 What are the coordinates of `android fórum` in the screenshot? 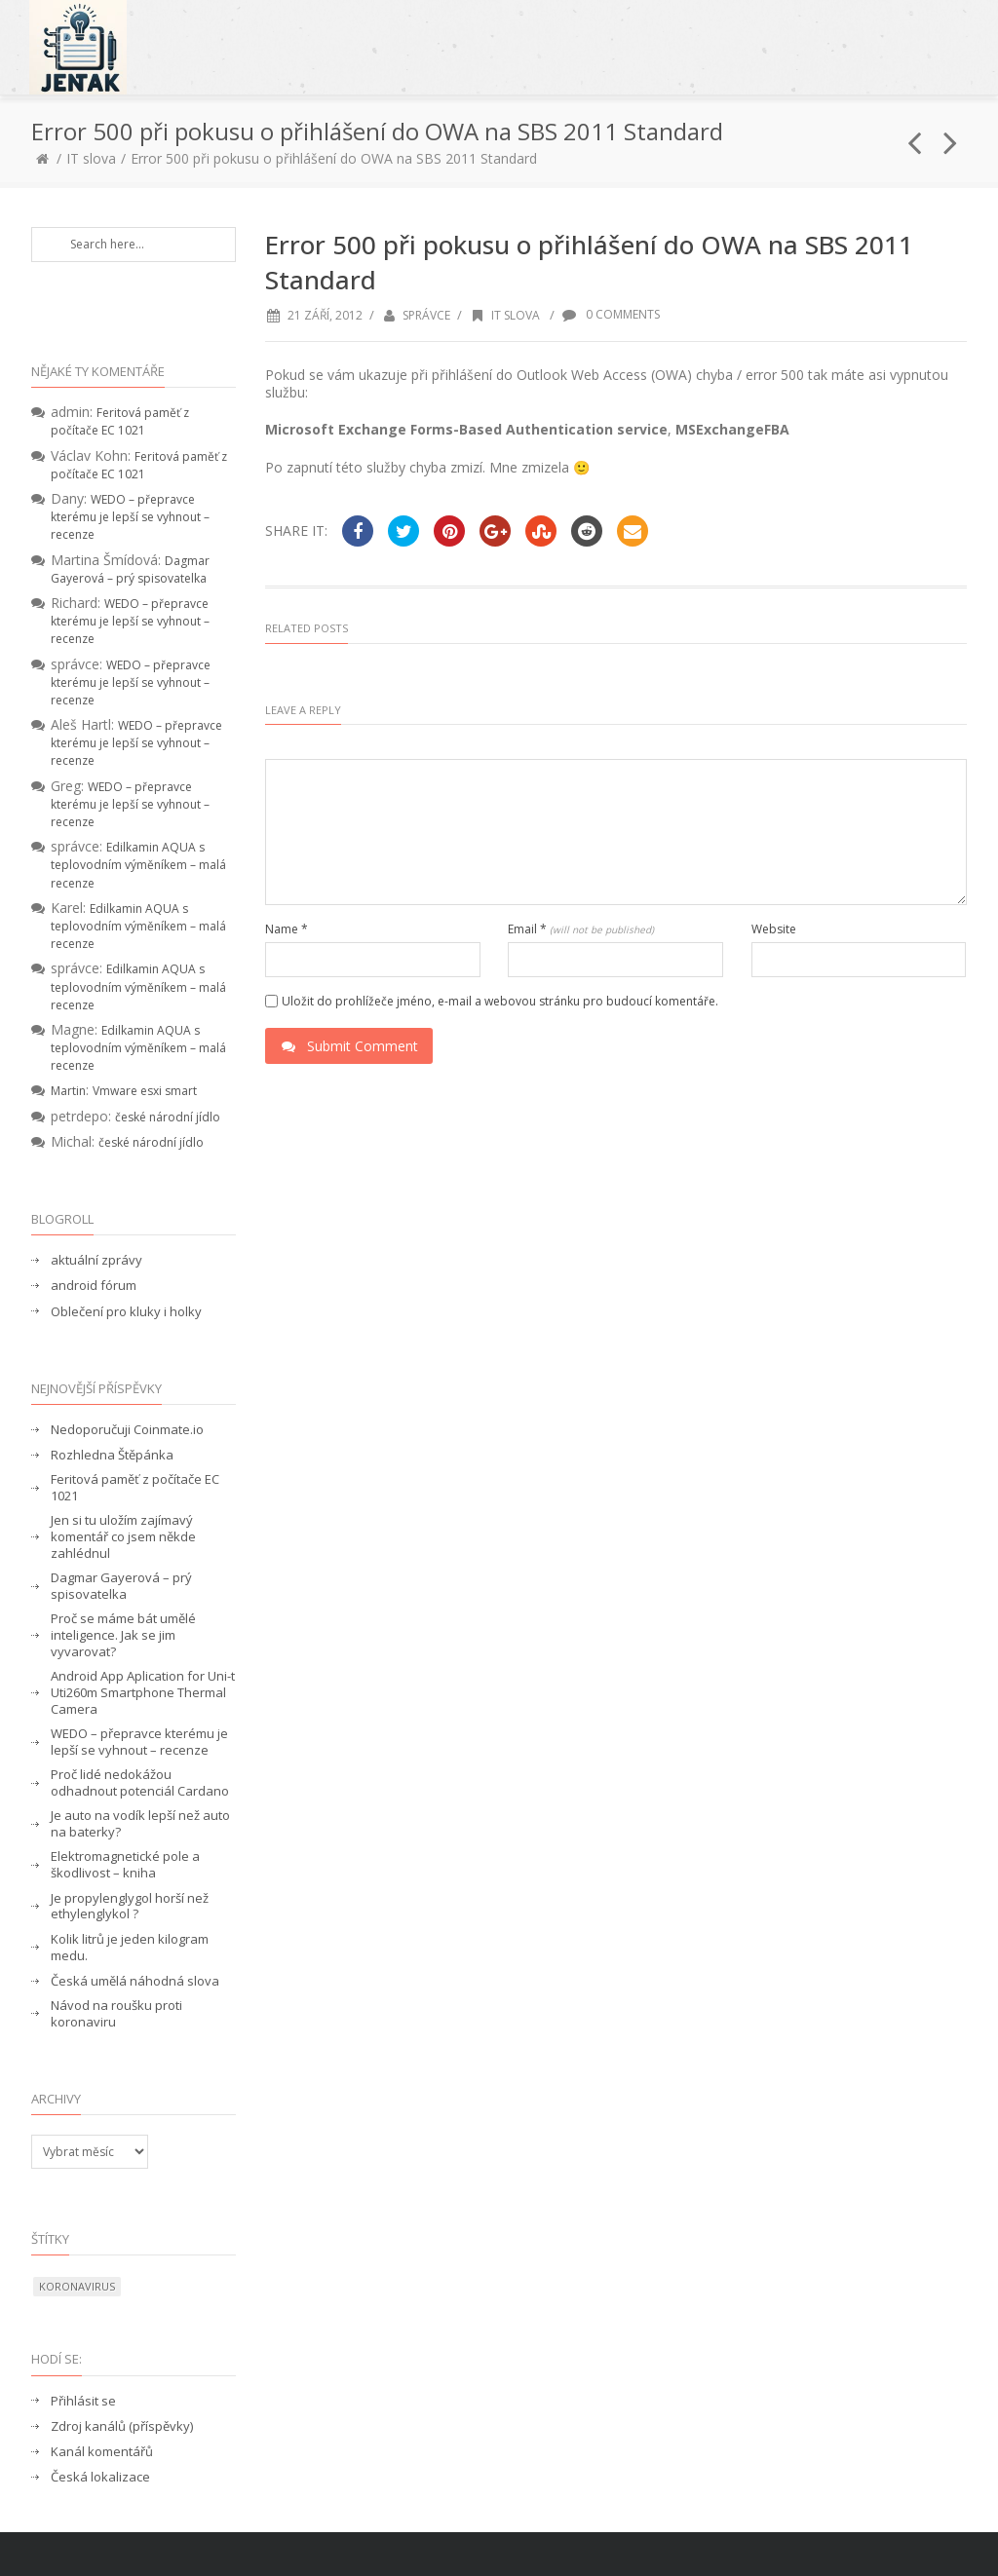 It's located at (93, 1285).